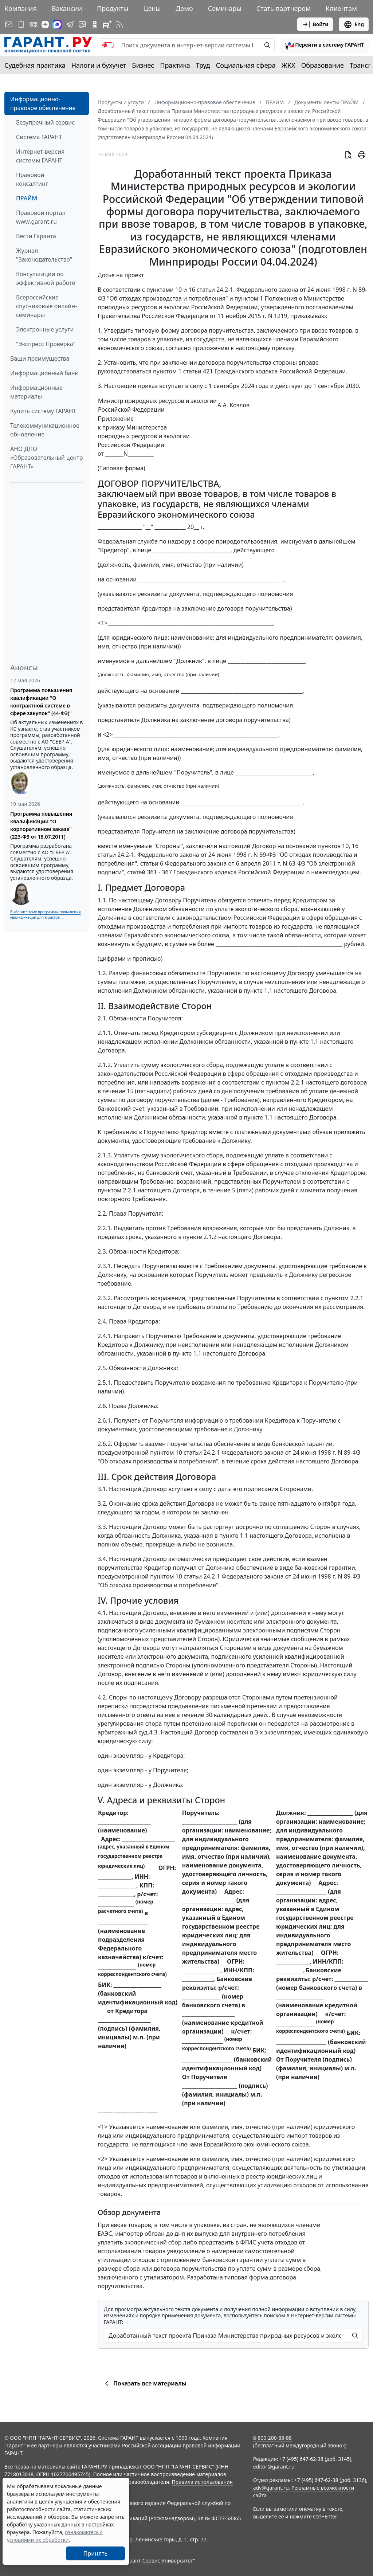  What do you see at coordinates (45, 344) in the screenshot?
I see `"Экспресс Проверка"` at bounding box center [45, 344].